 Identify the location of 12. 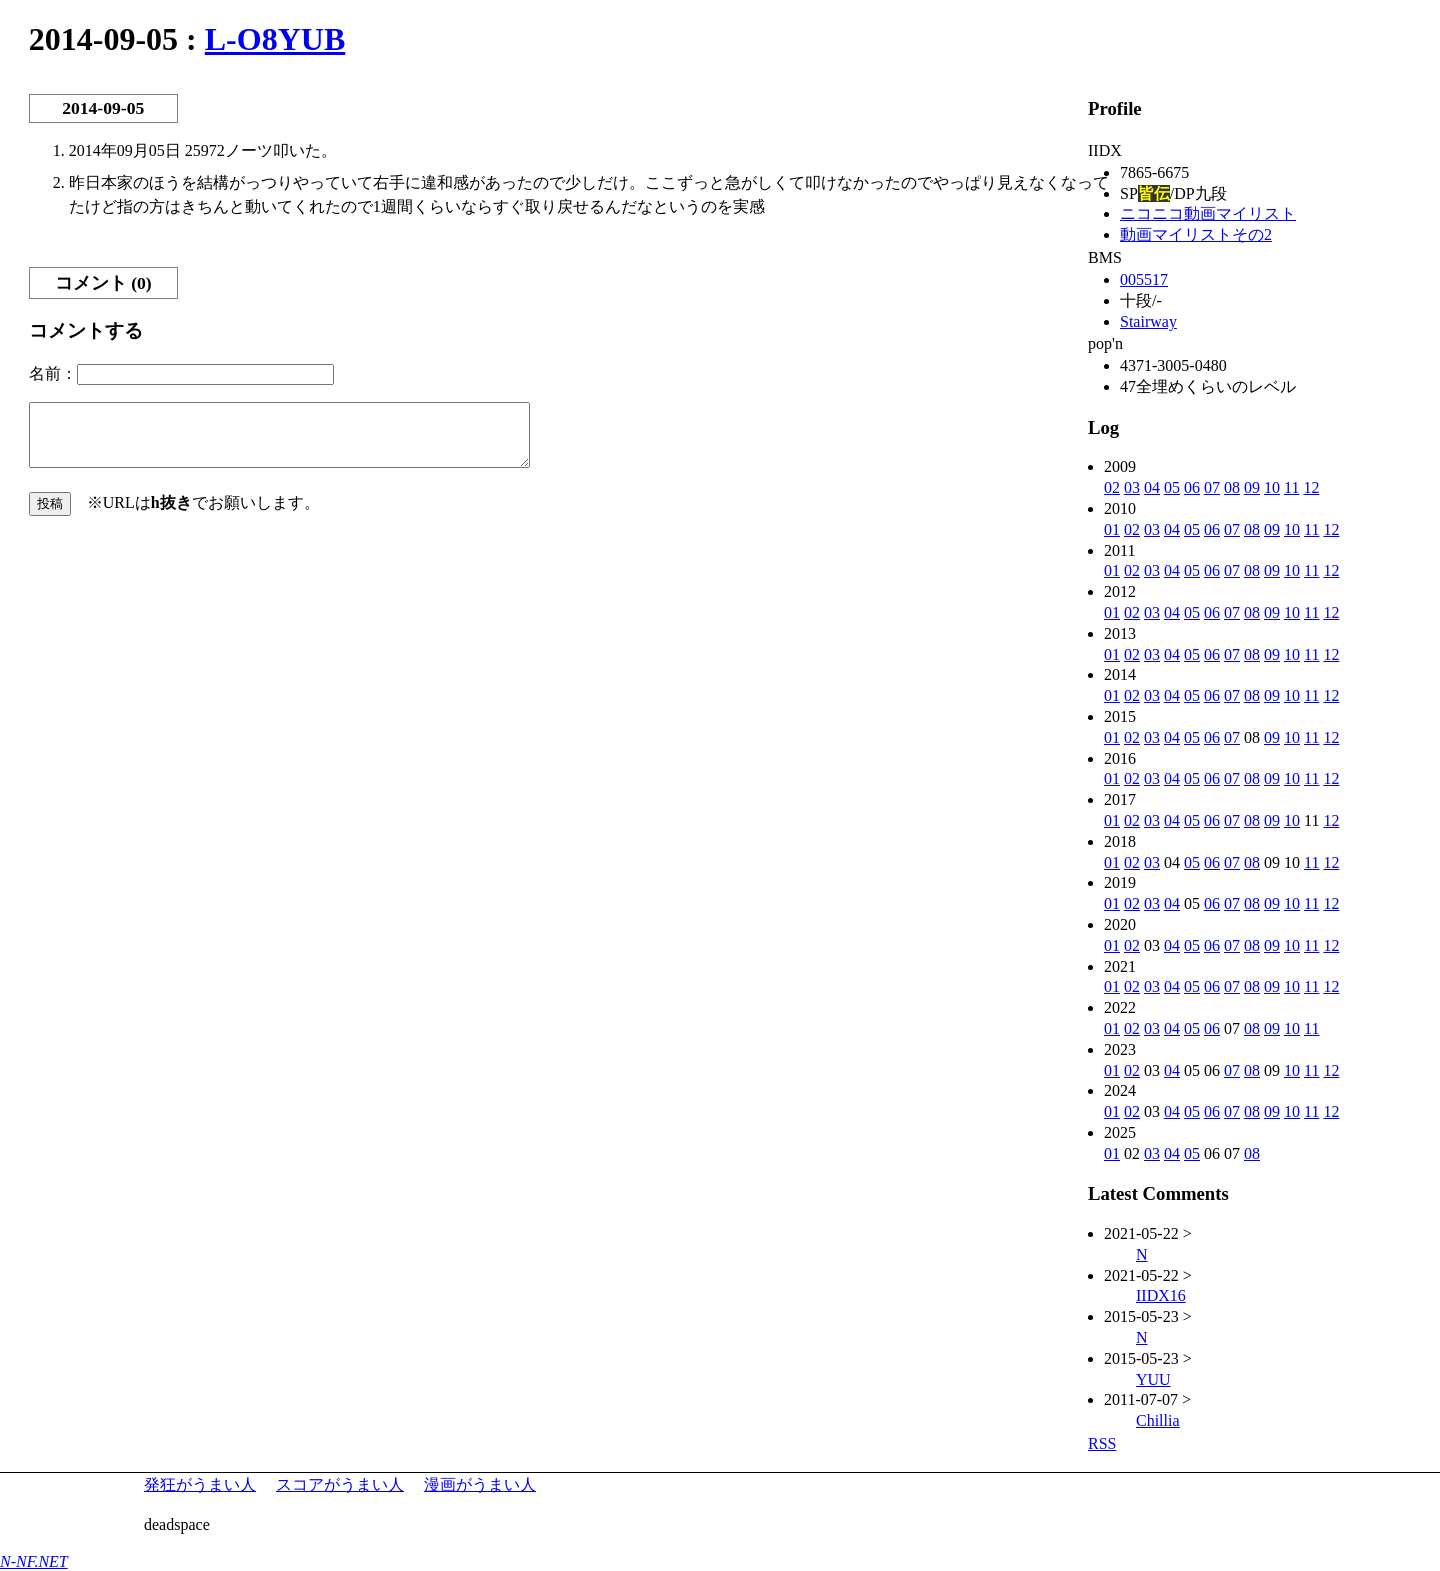
(1311, 487).